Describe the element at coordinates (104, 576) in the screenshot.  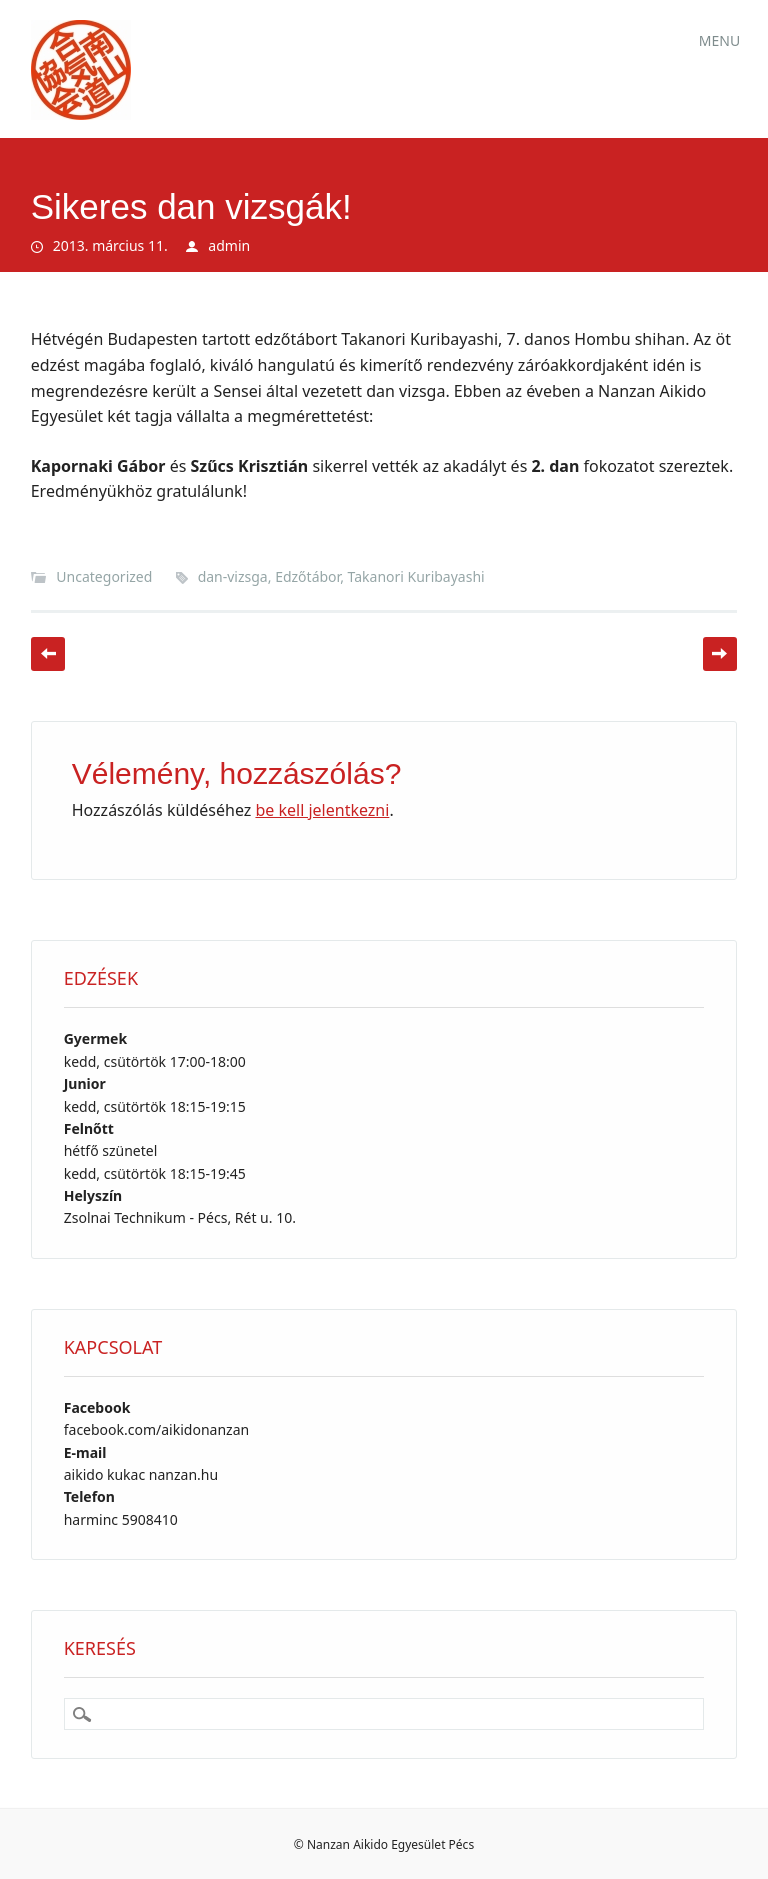
I see `Uncategorized` at that location.